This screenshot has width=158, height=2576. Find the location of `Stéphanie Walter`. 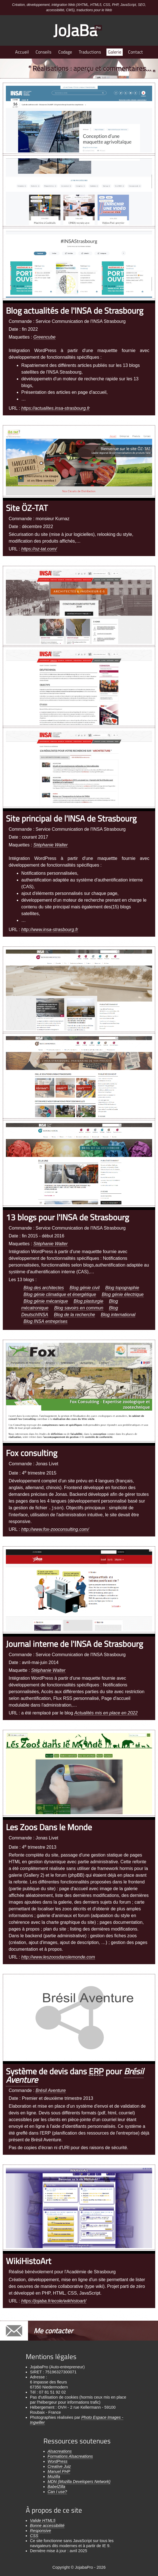

Stéphanie Walter is located at coordinates (50, 845).